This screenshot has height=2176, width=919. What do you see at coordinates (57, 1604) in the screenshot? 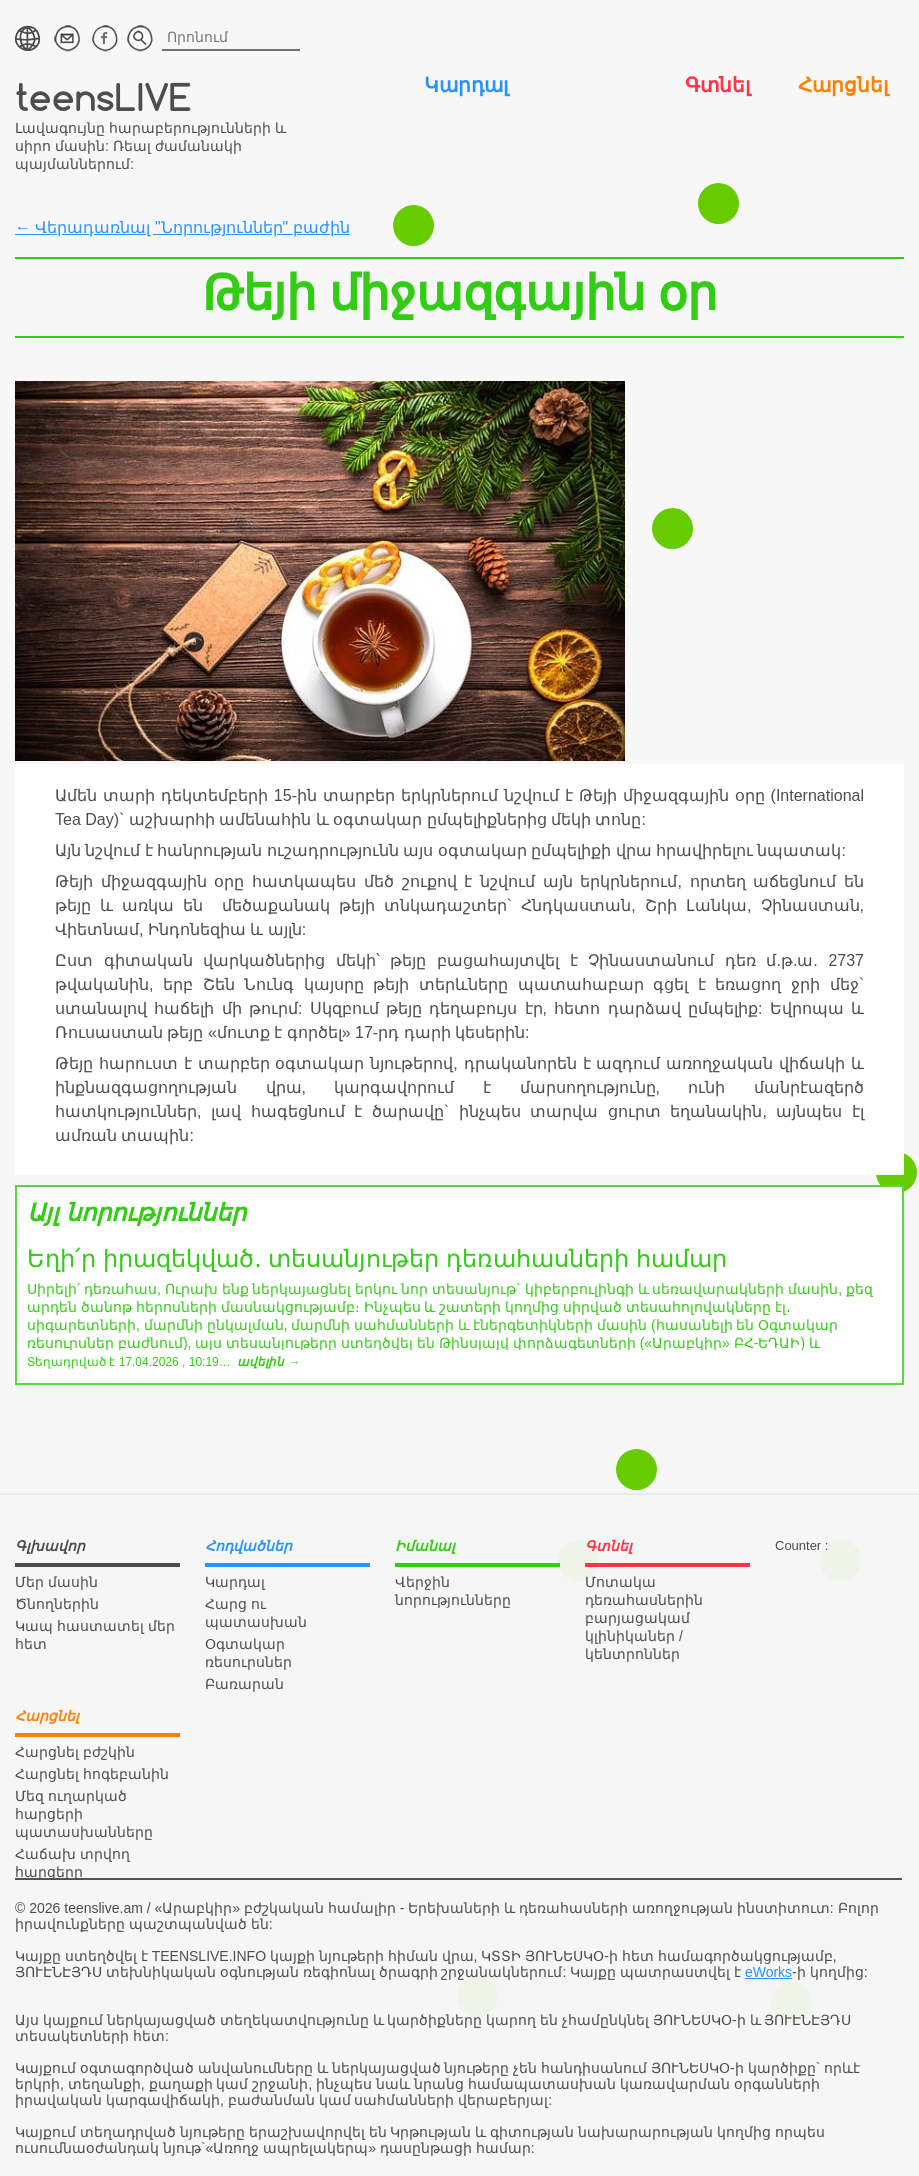
I see `Ծնողներին` at bounding box center [57, 1604].